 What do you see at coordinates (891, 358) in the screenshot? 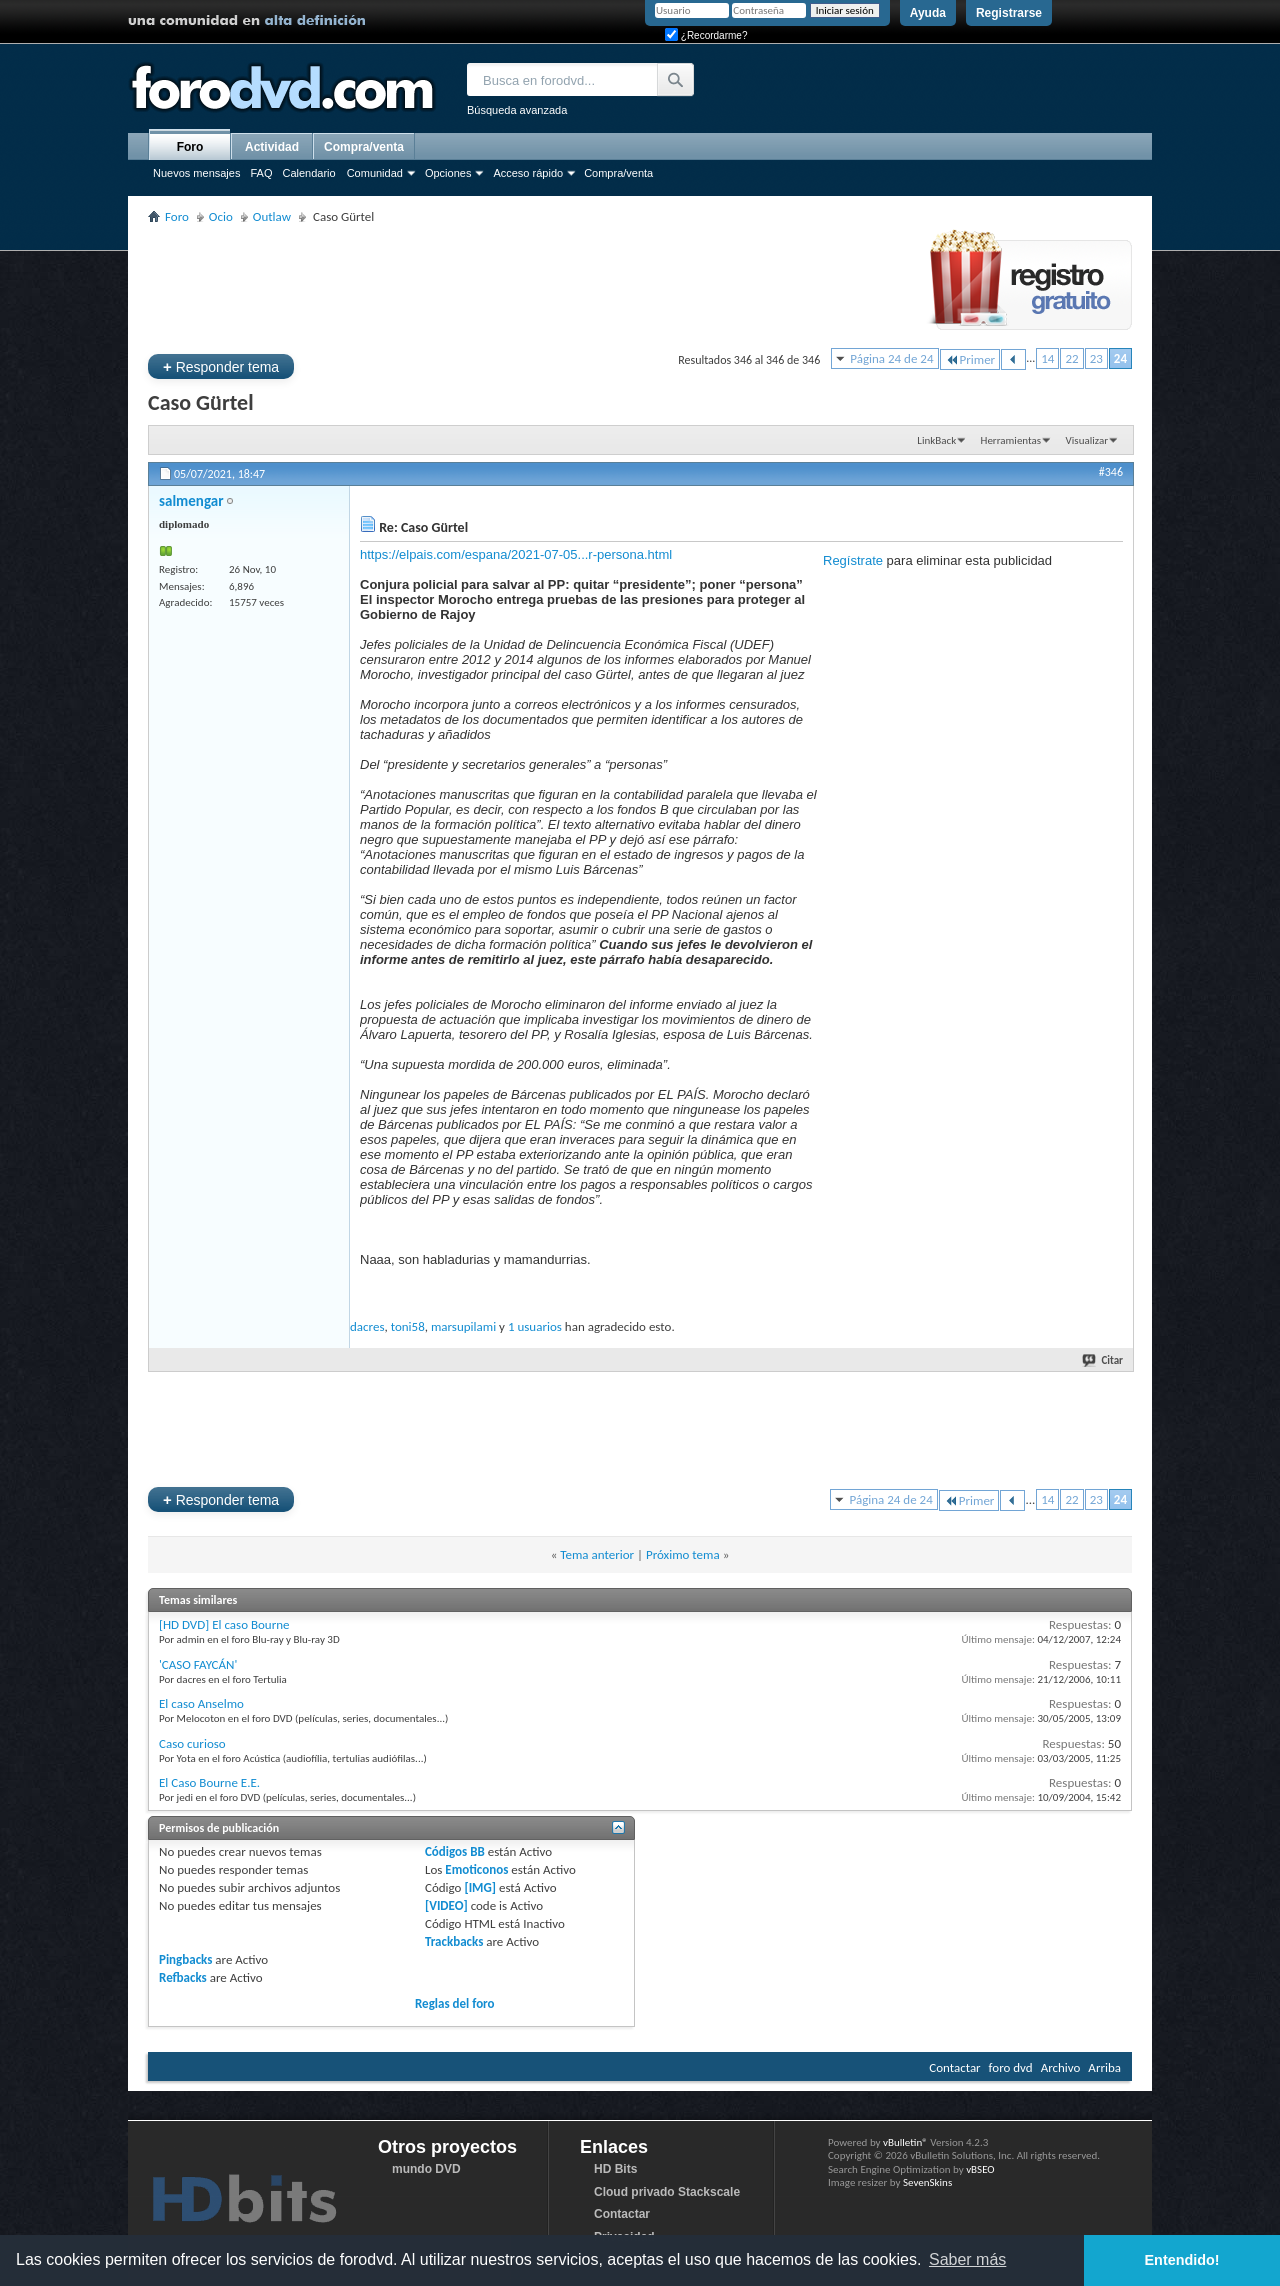
I see `Página 24 de 24` at bounding box center [891, 358].